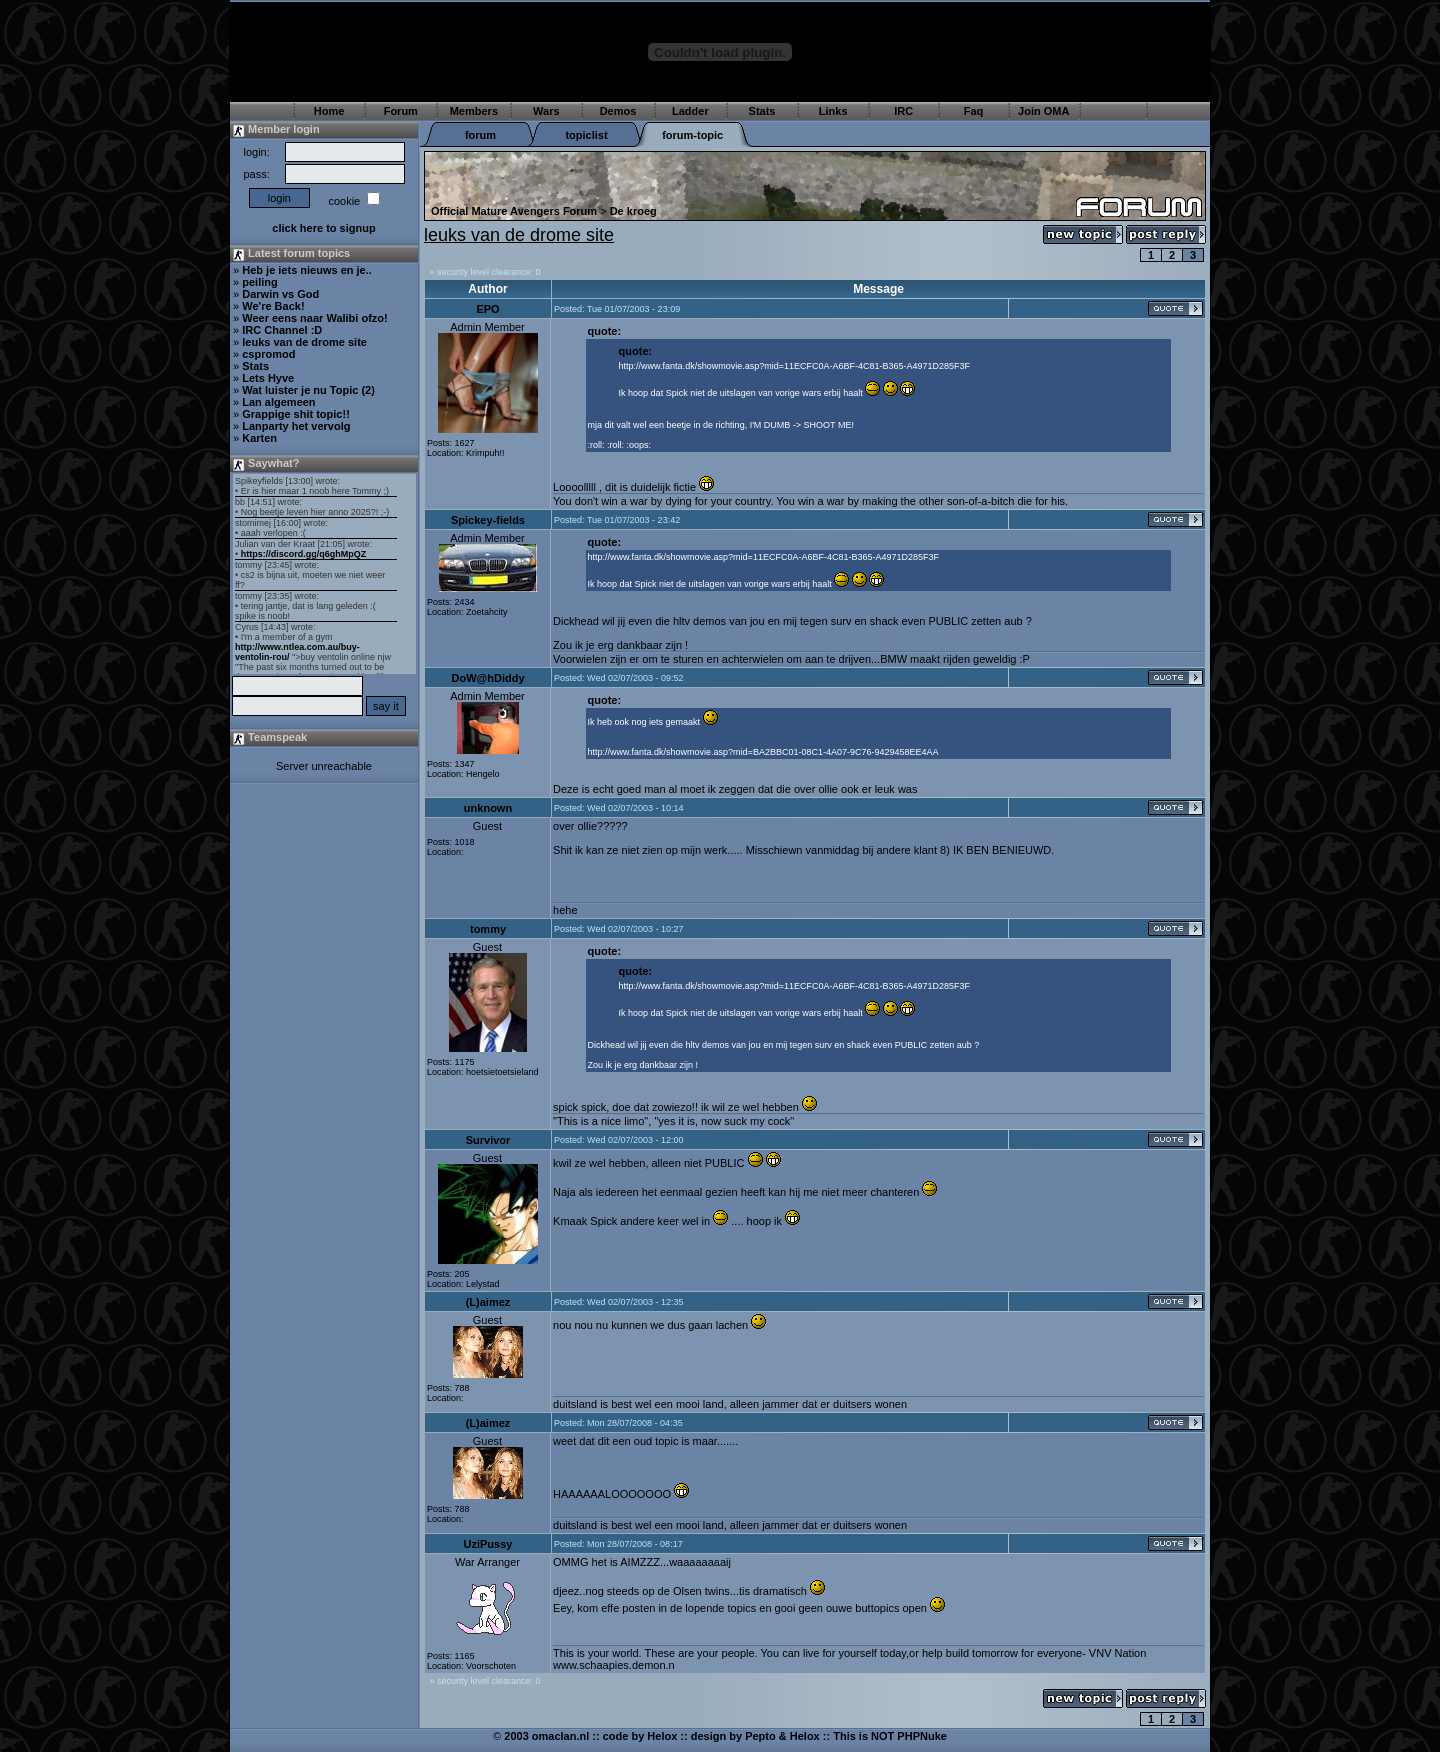 Image resolution: width=1440 pixels, height=1752 pixels. Describe the element at coordinates (586, 135) in the screenshot. I see `topiclist` at that location.